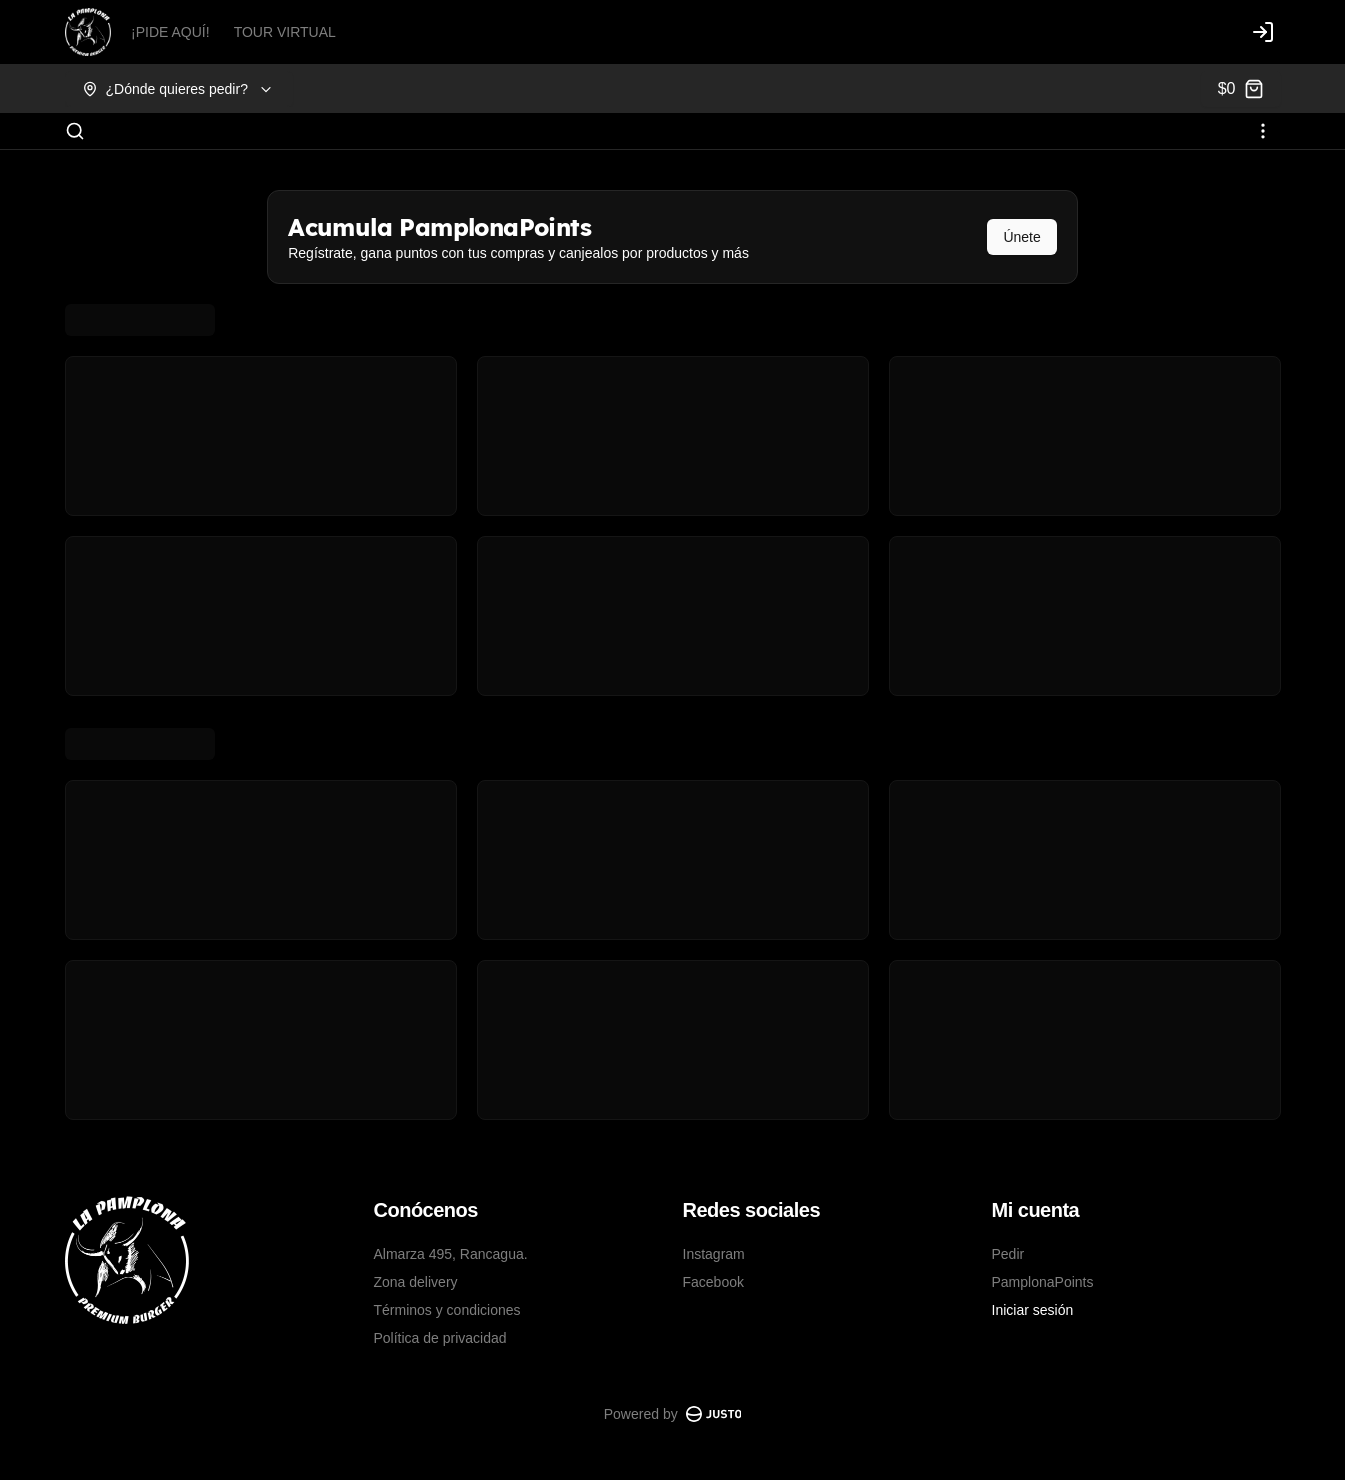  I want to click on Pedir, so click(1008, 1254).